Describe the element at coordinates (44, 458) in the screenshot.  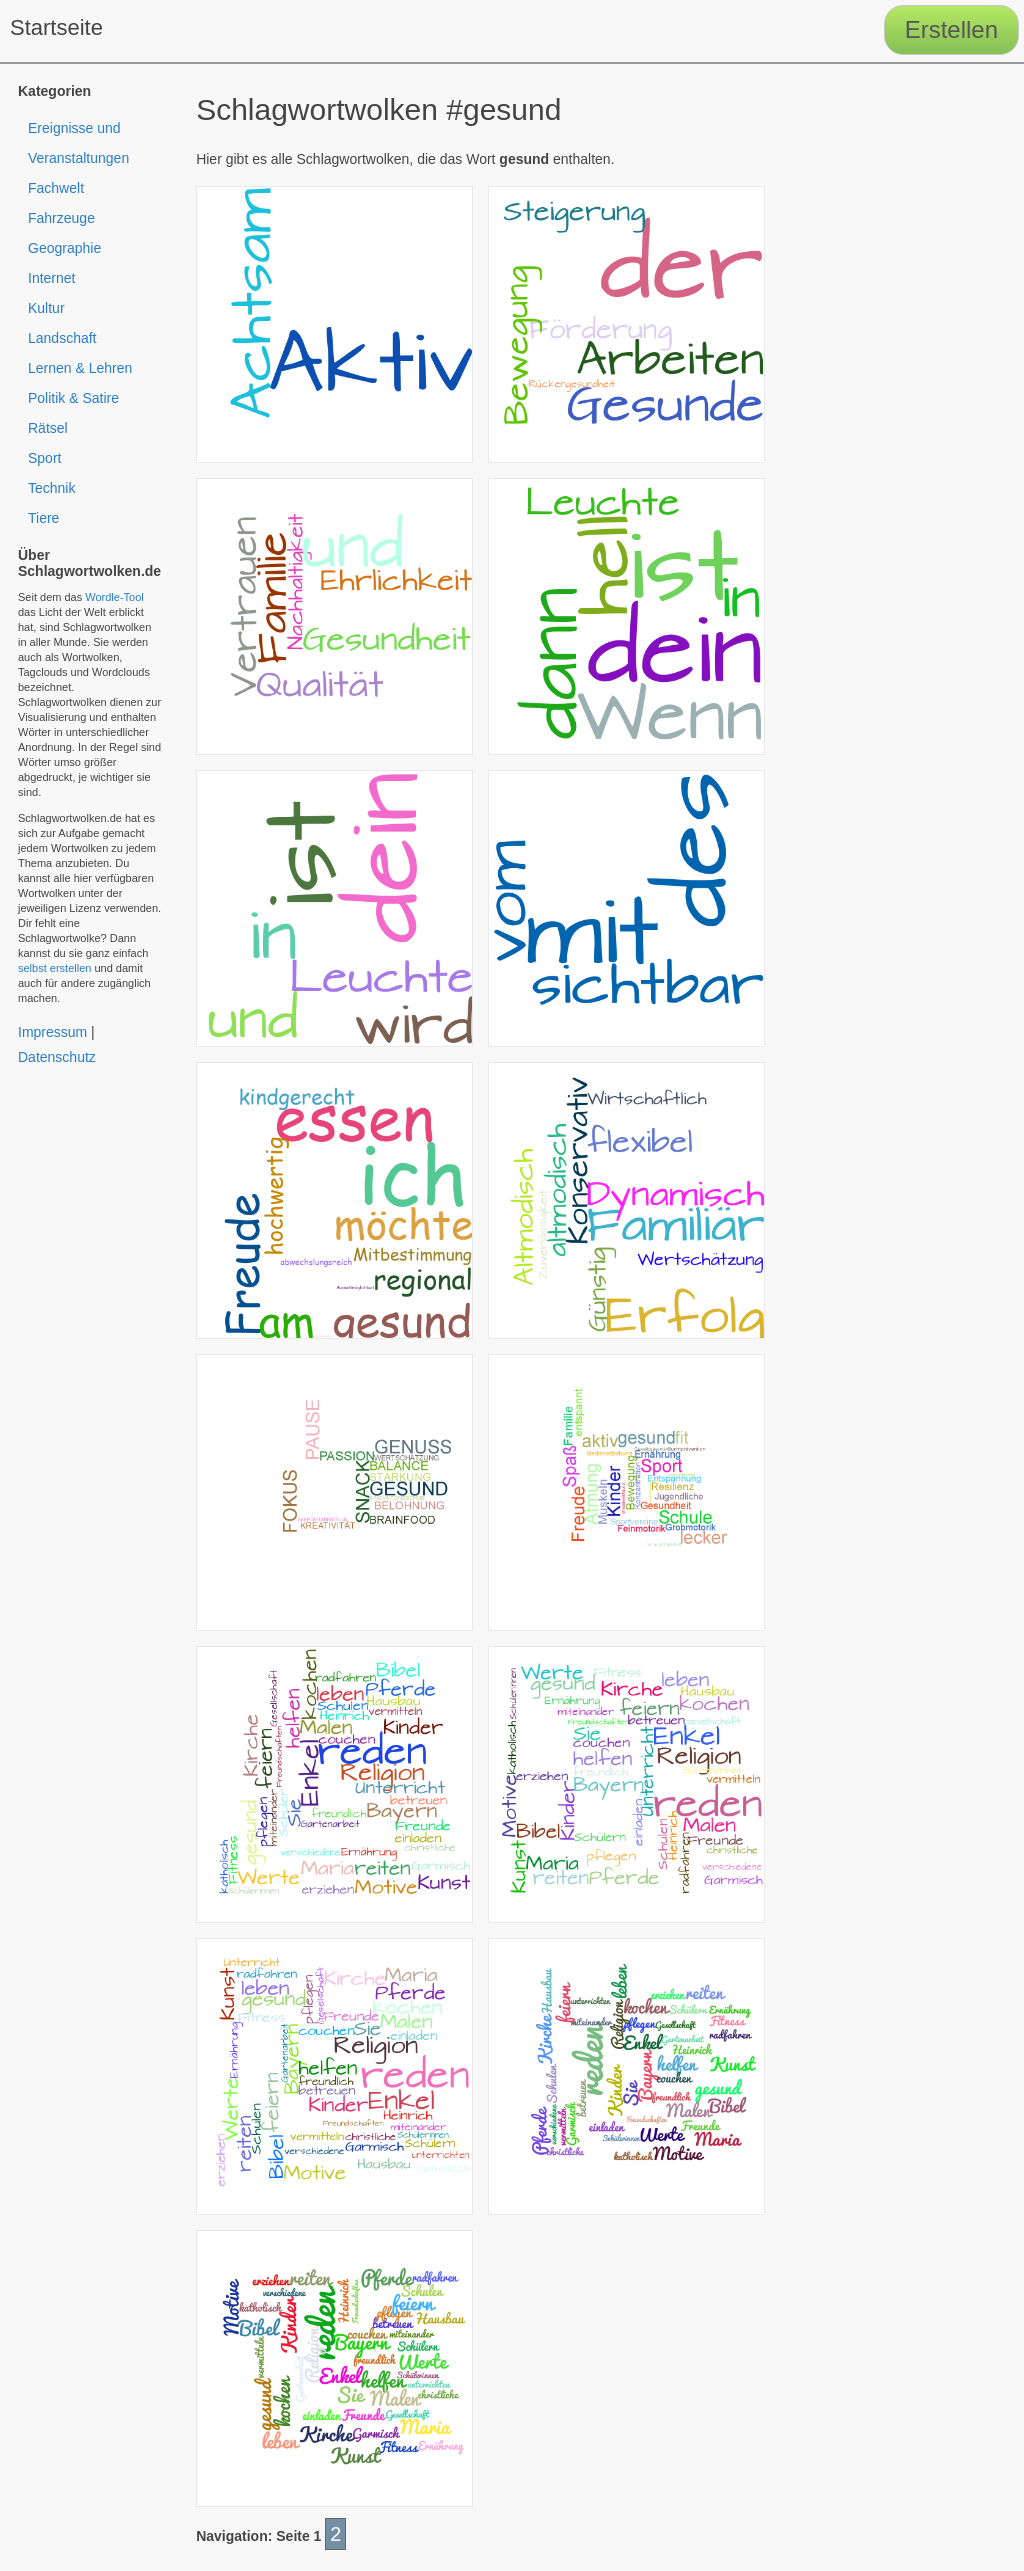
I see `Sport` at that location.